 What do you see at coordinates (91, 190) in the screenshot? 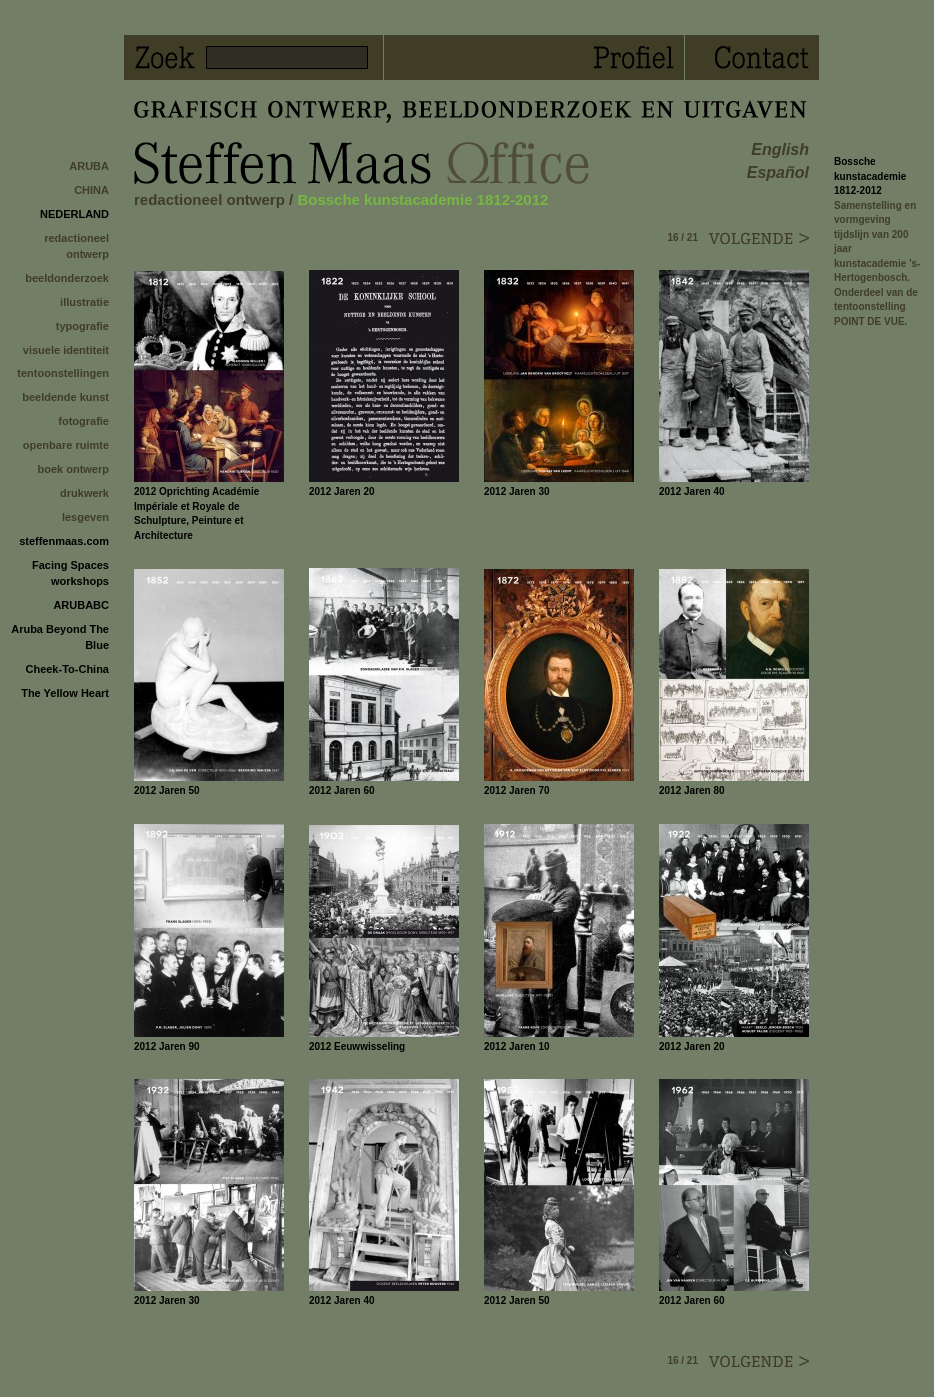
I see `CHINA` at bounding box center [91, 190].